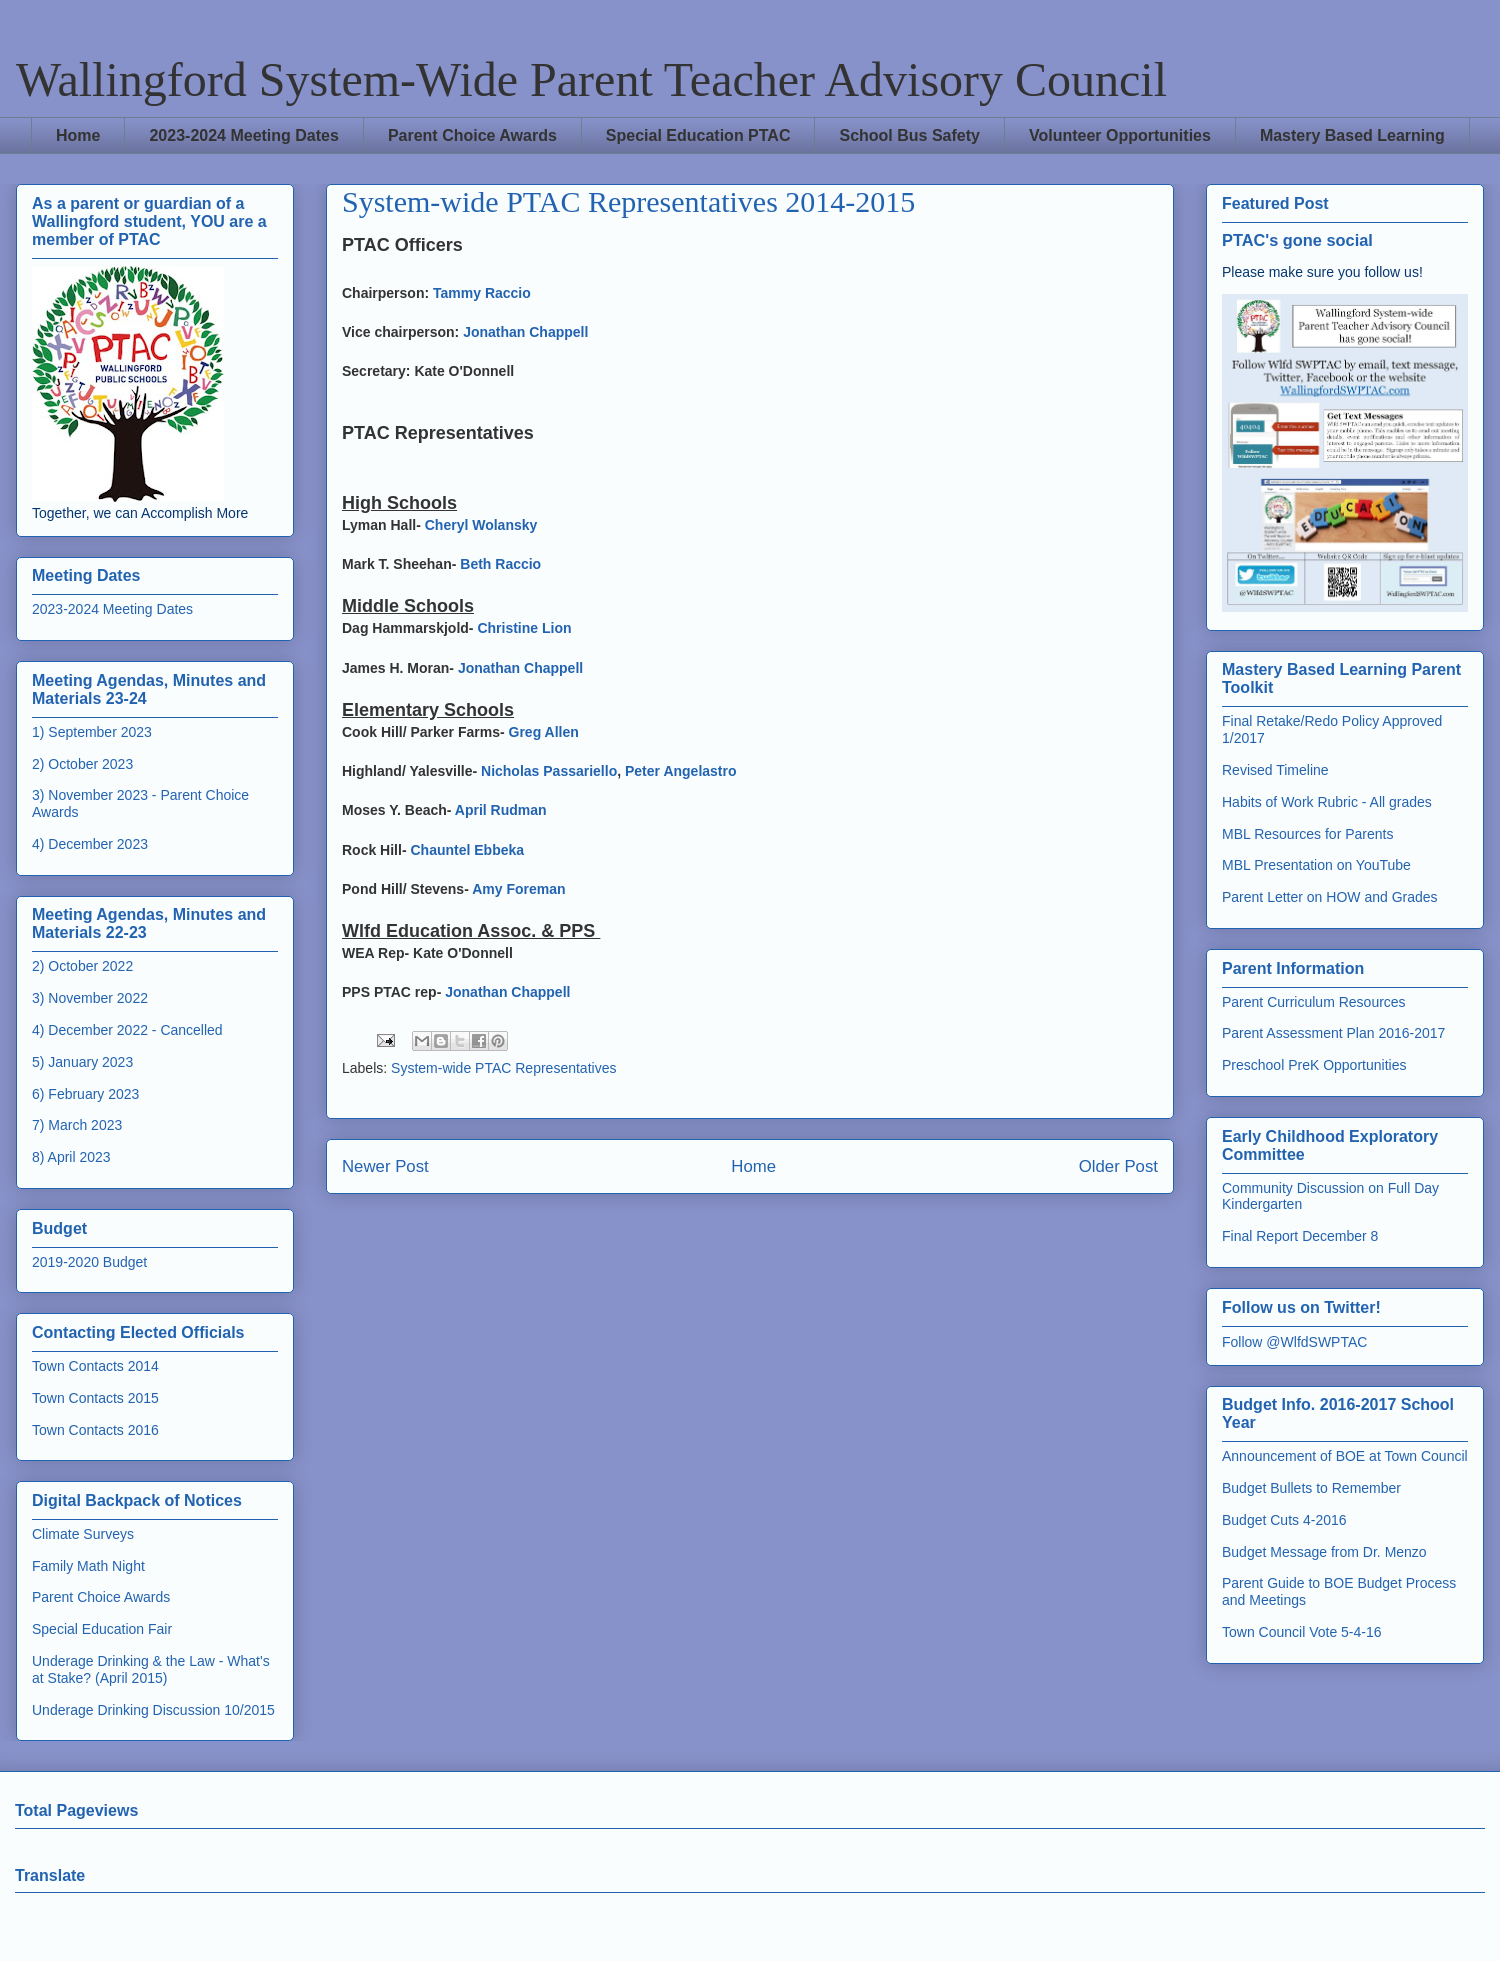  Describe the element at coordinates (518, 889) in the screenshot. I see `Amy Foreman` at that location.